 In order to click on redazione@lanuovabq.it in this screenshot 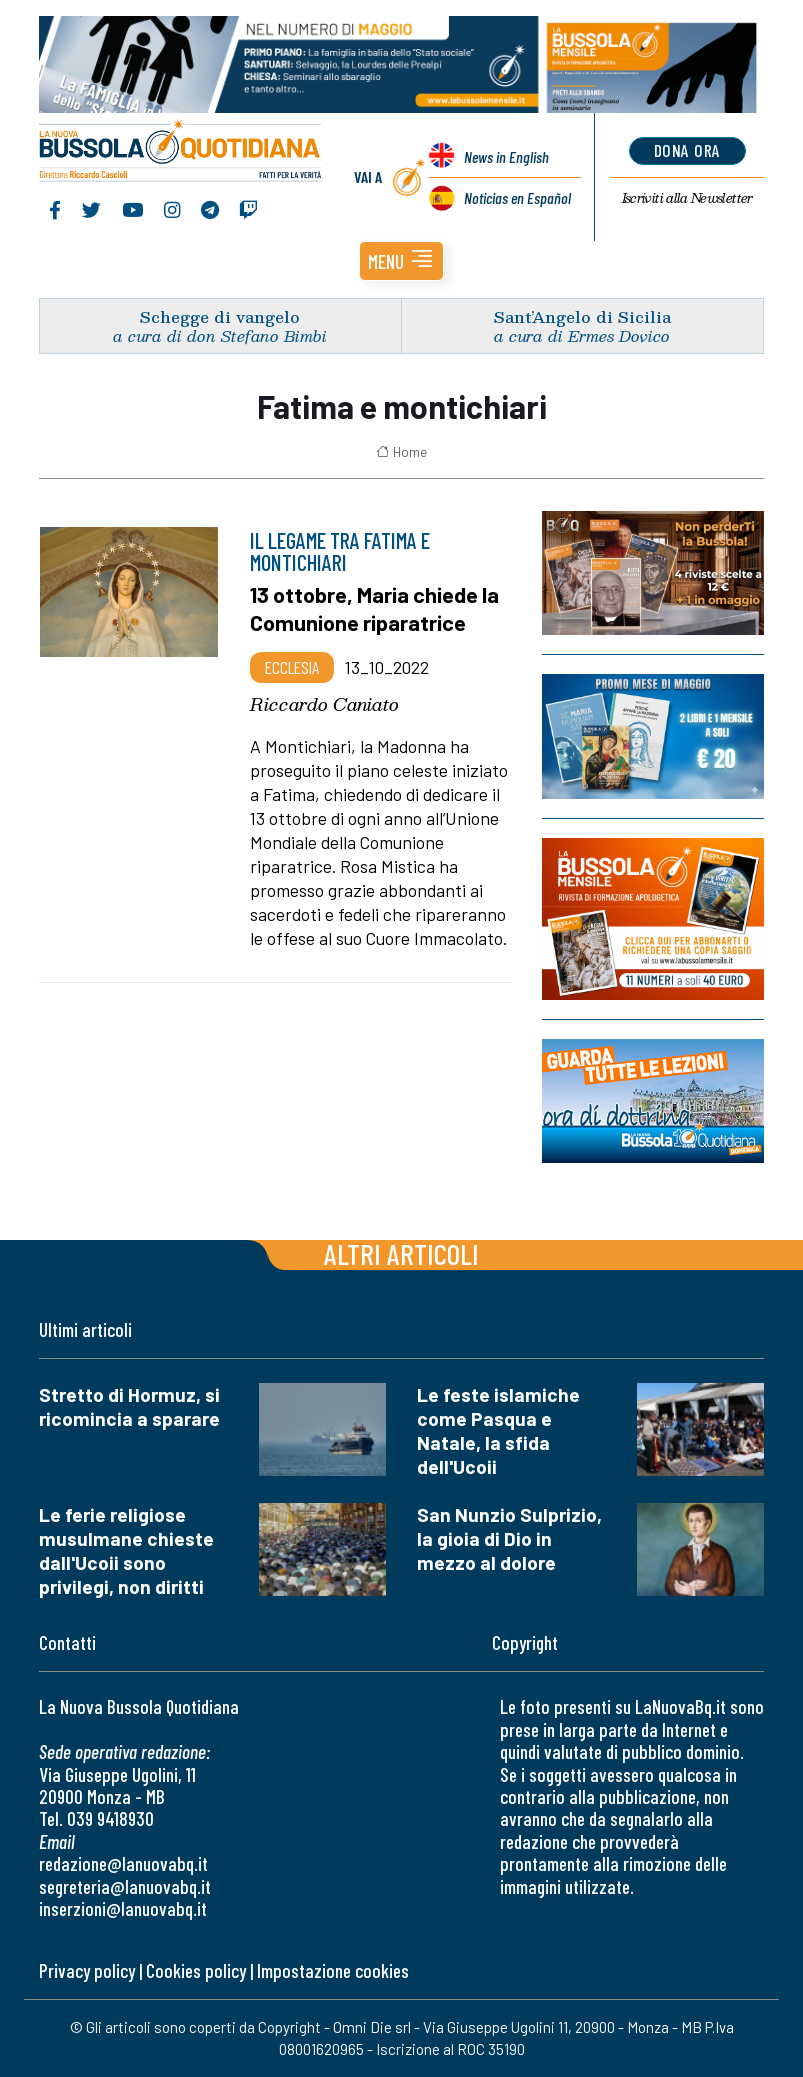, I will do `click(123, 1863)`.